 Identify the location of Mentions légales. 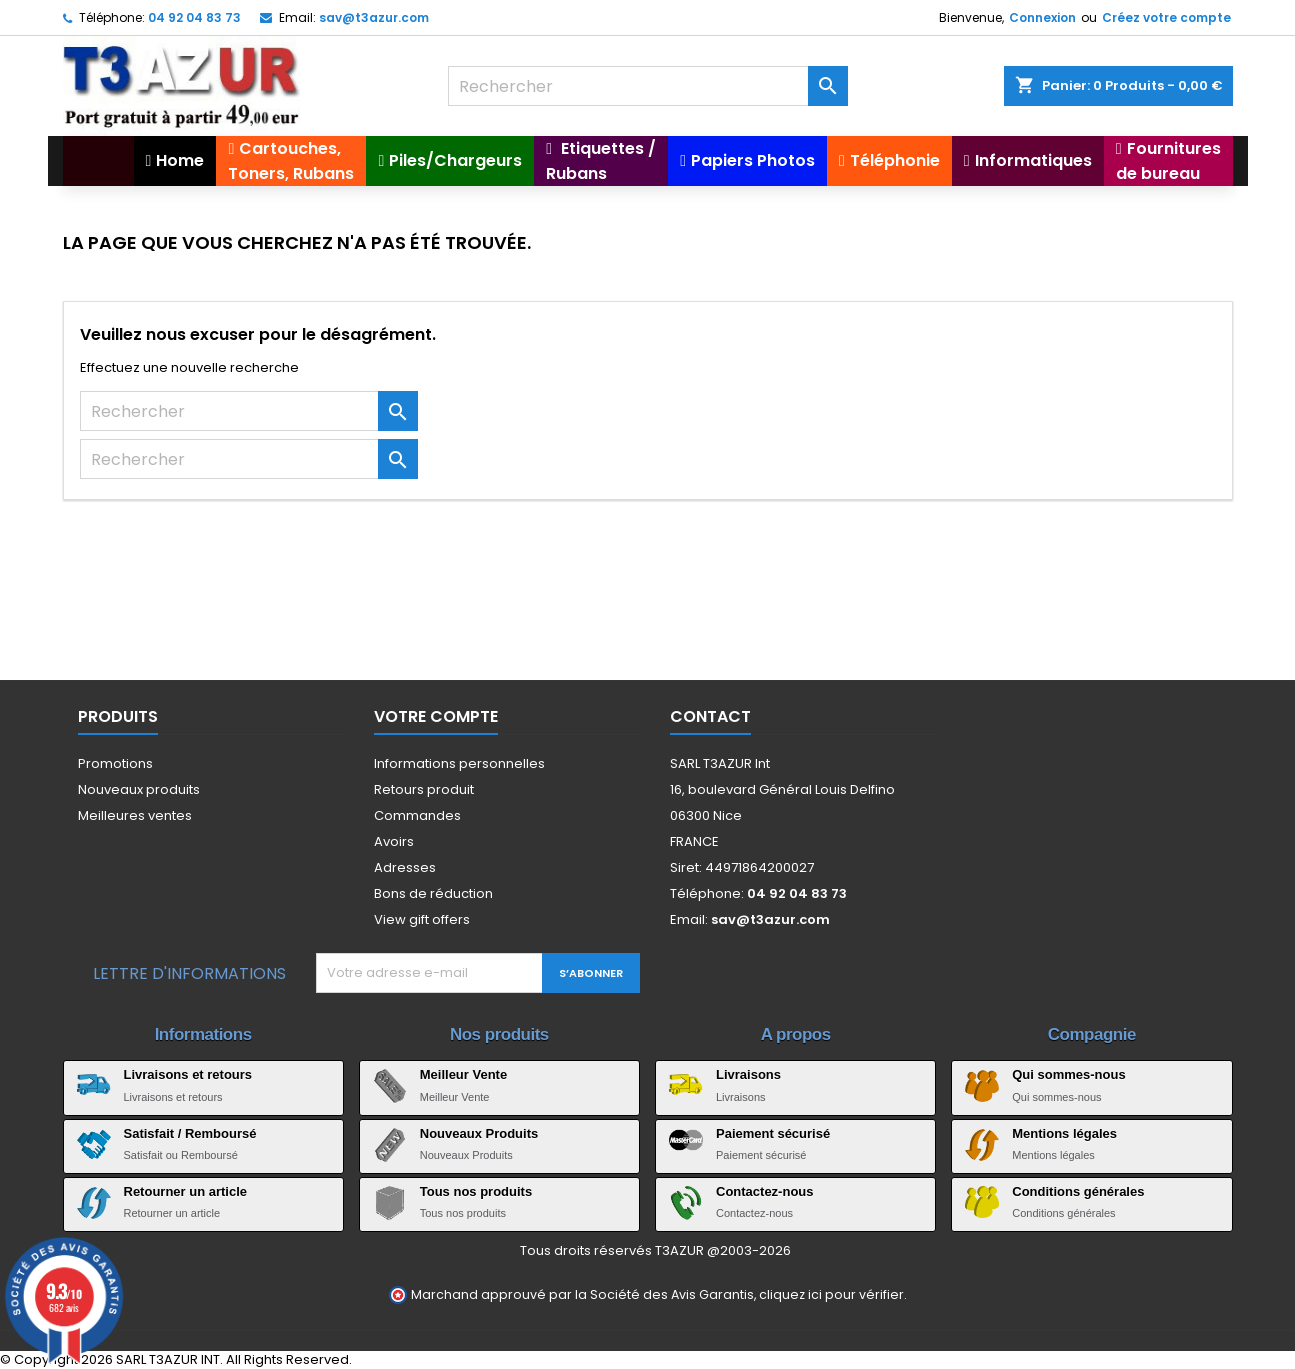
(1064, 1133).